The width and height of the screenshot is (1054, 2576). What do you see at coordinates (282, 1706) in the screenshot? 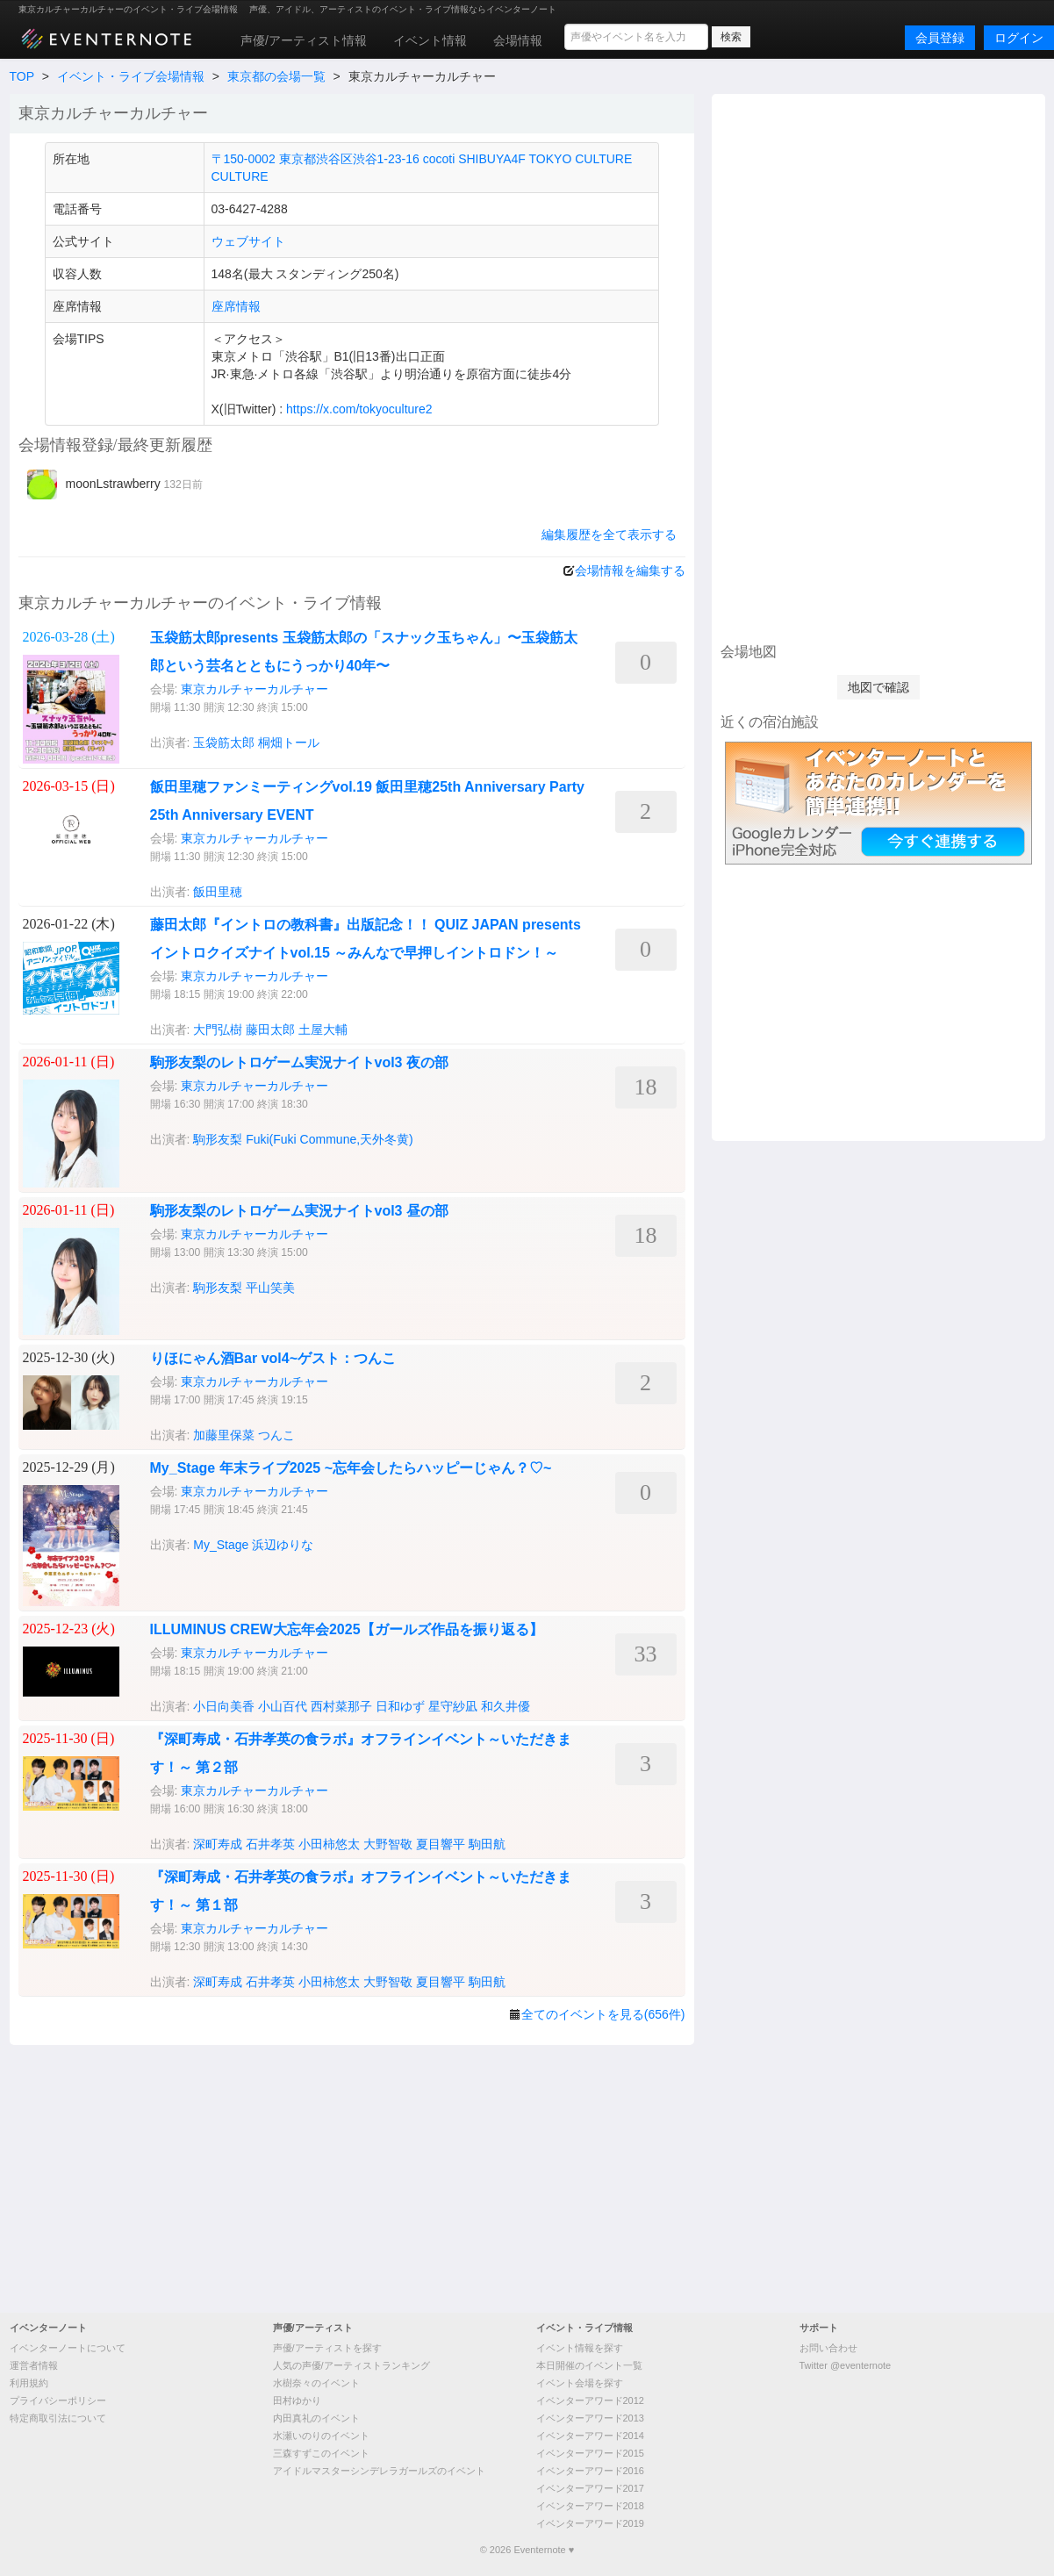
I see `小山百代` at bounding box center [282, 1706].